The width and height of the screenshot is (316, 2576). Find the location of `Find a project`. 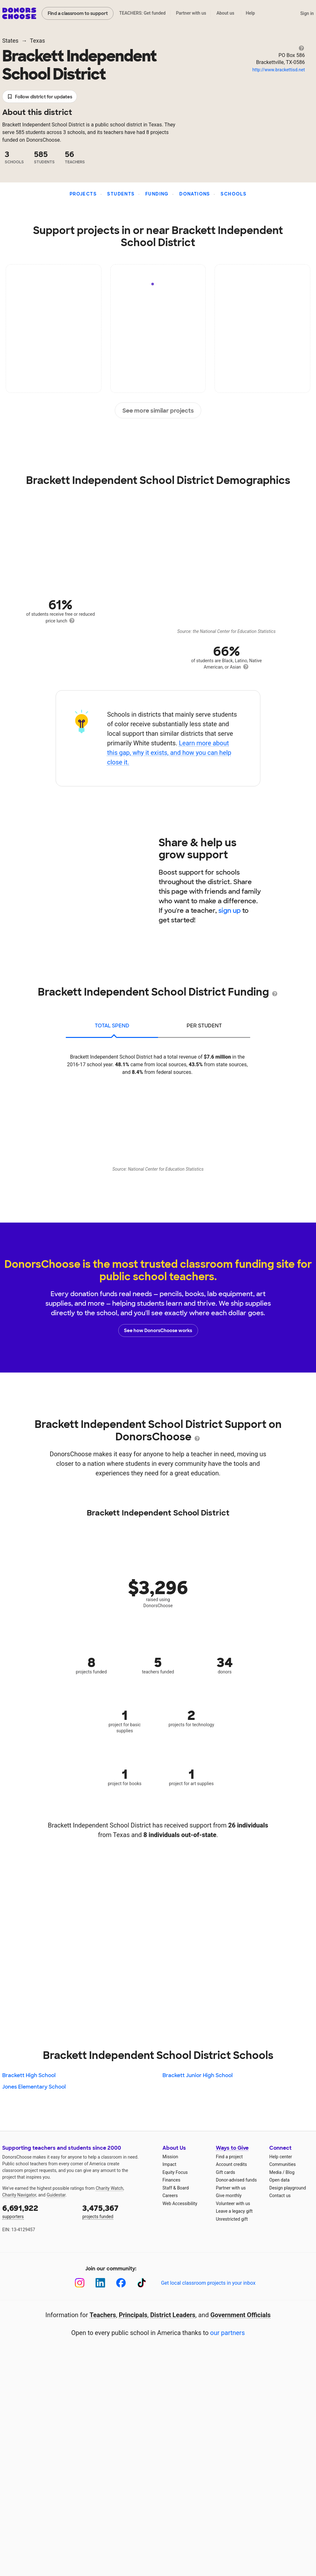

Find a project is located at coordinates (229, 2156).